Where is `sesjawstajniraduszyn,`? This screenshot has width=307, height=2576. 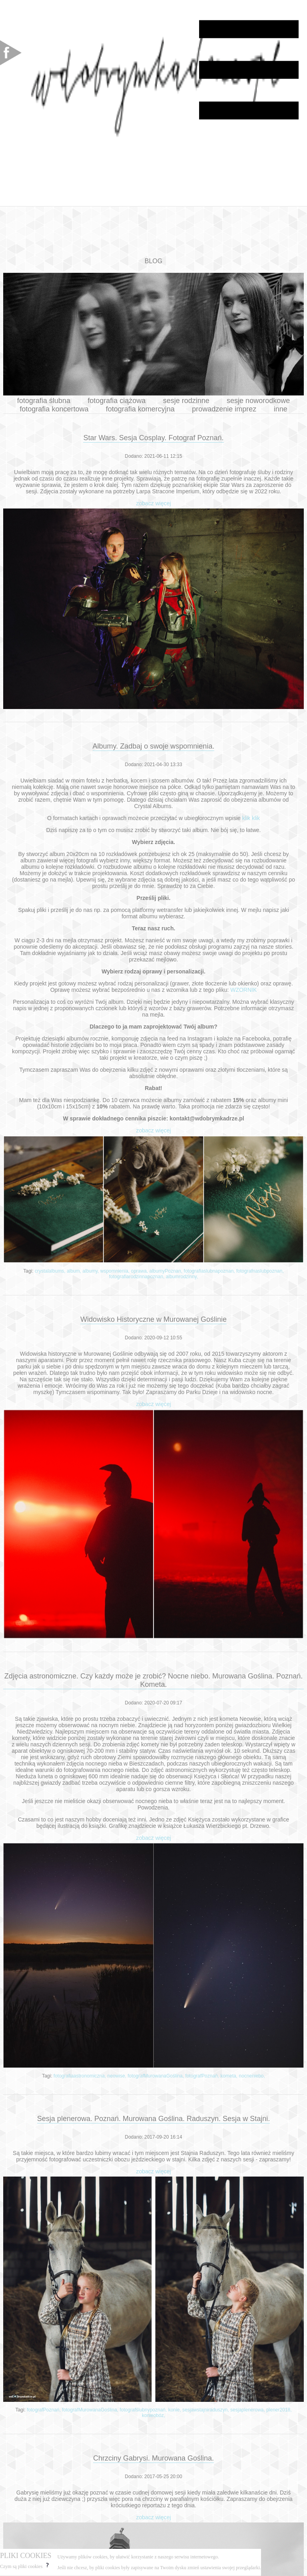
sesjawstajniraduszyn, is located at coordinates (206, 2410).